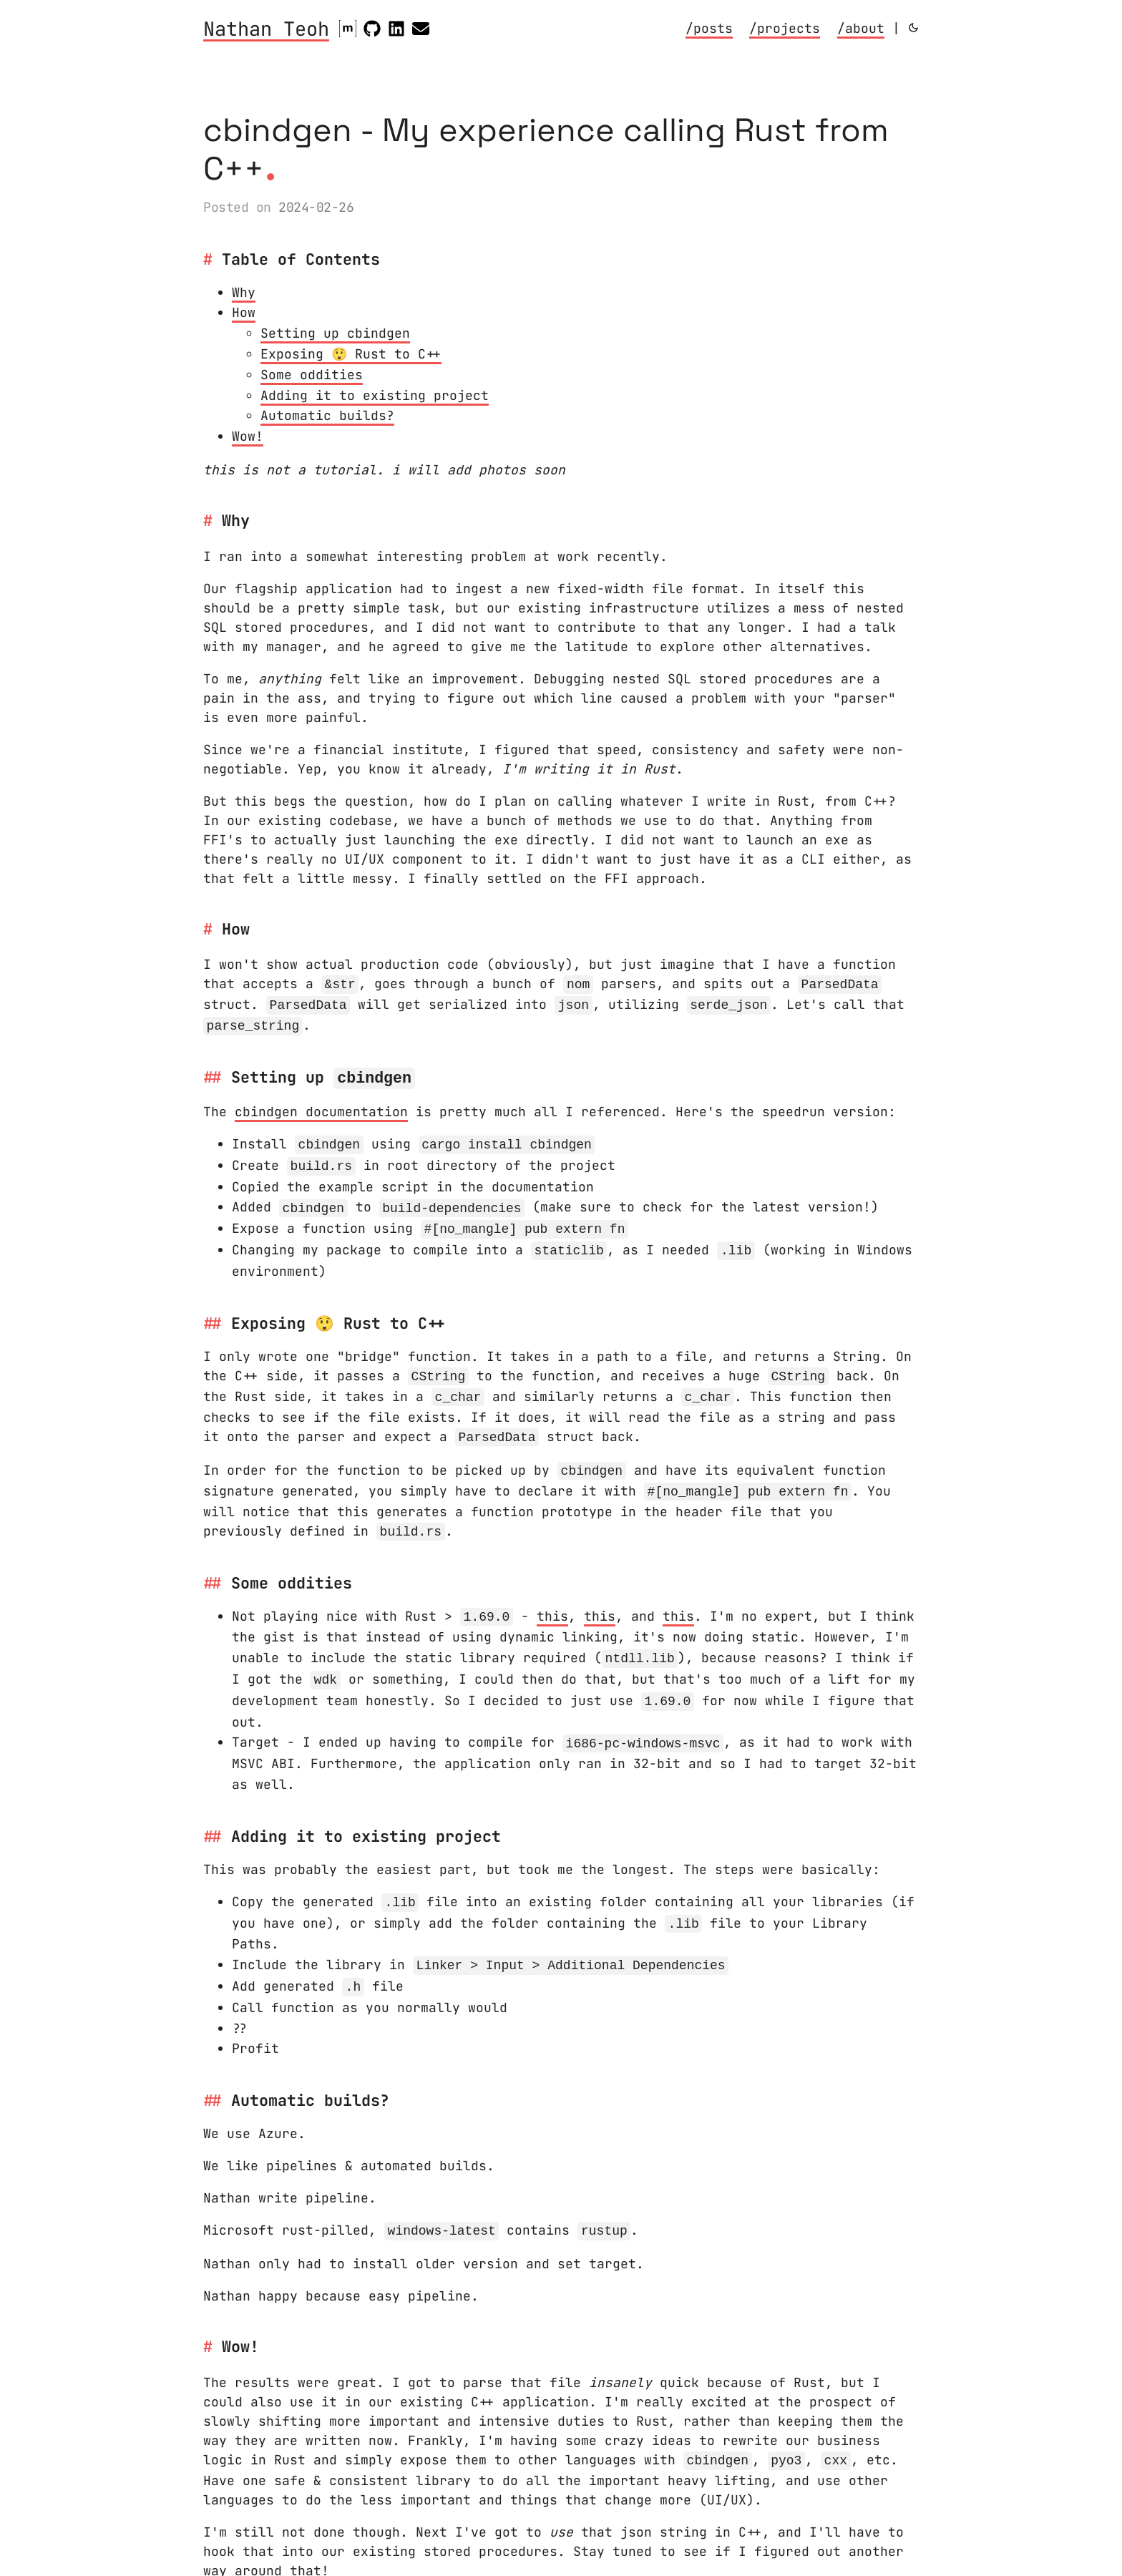  What do you see at coordinates (709, 28) in the screenshot?
I see `/posts` at bounding box center [709, 28].